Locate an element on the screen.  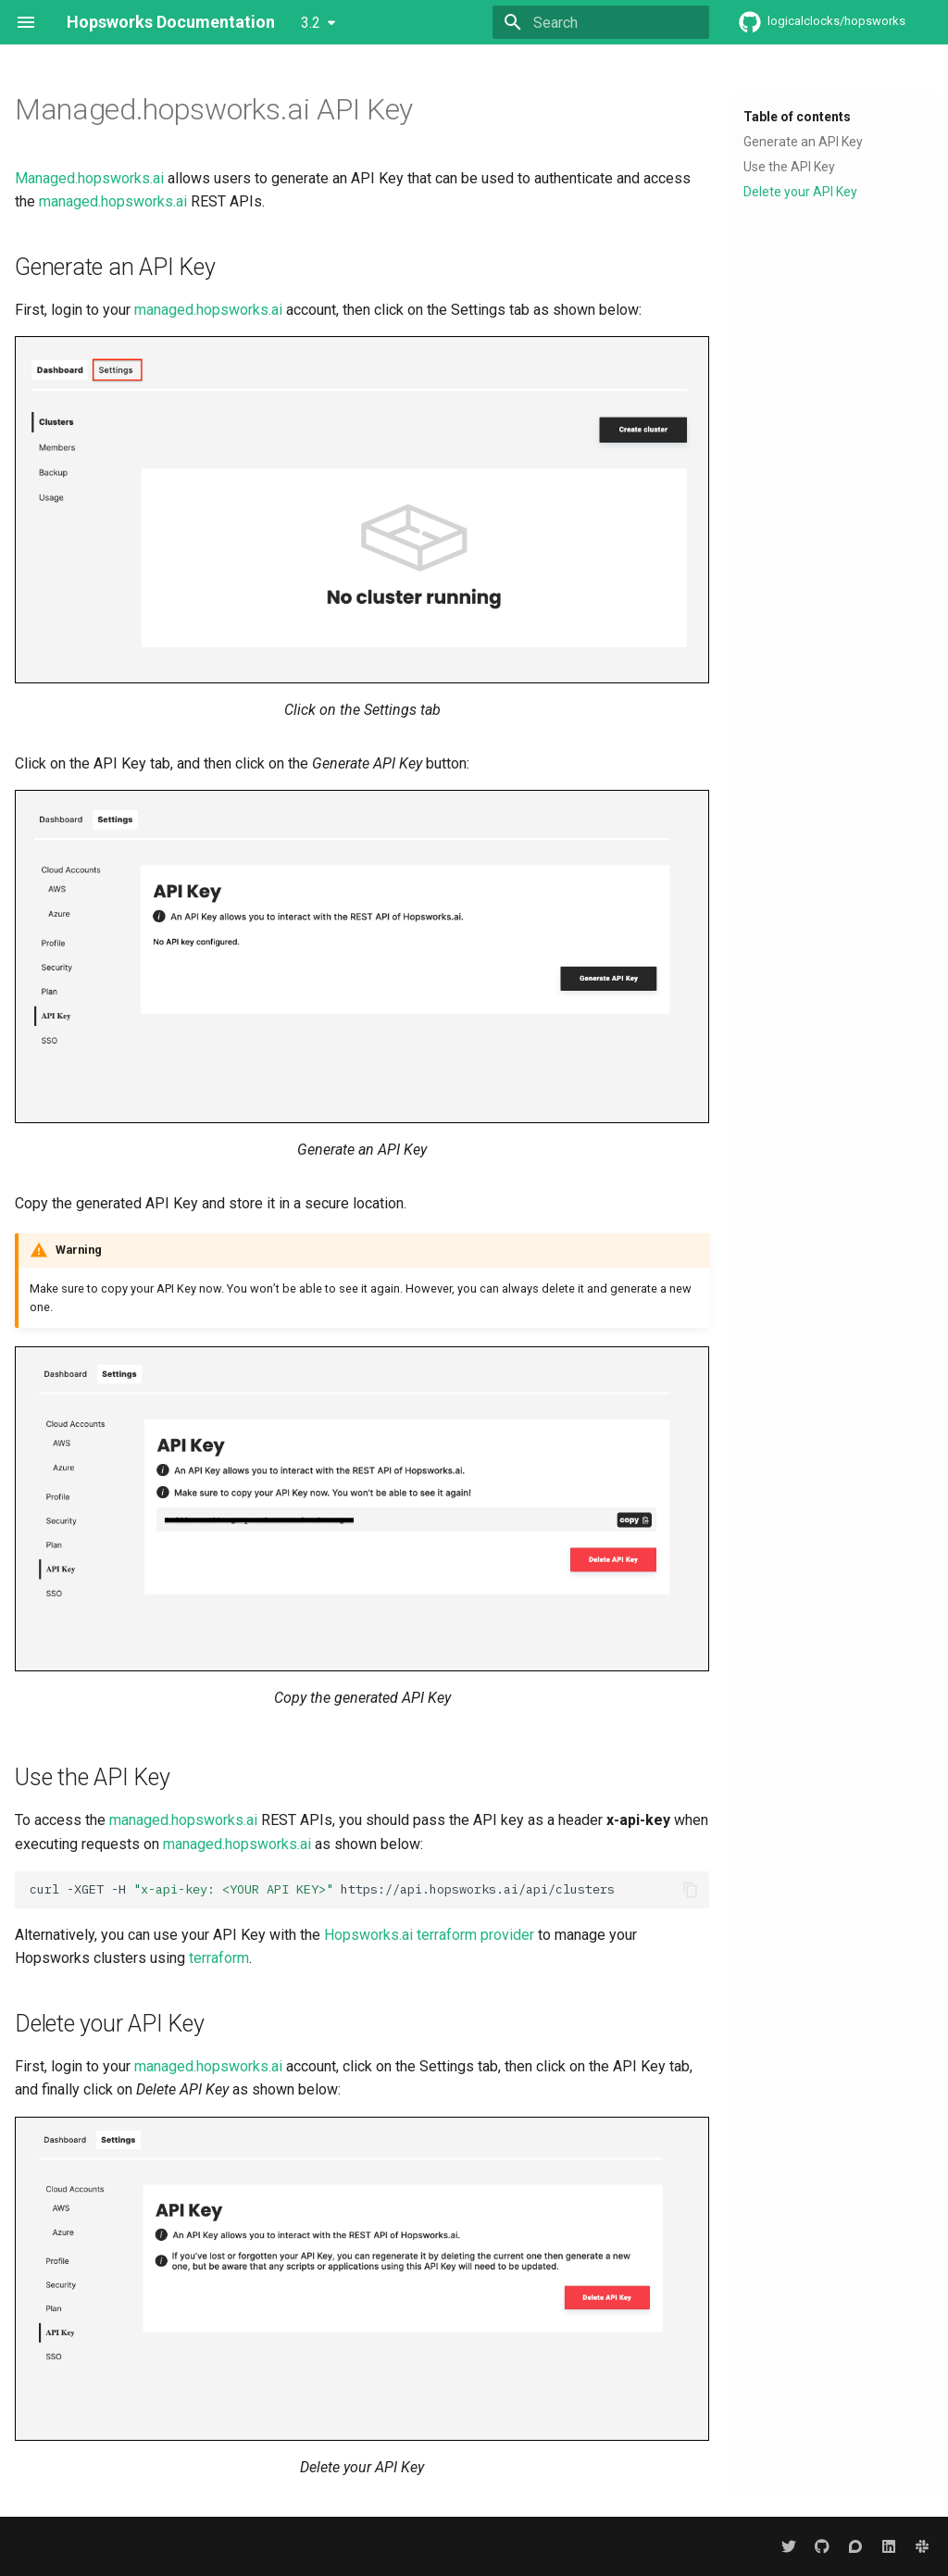
Delete your API Key is located at coordinates (800, 191).